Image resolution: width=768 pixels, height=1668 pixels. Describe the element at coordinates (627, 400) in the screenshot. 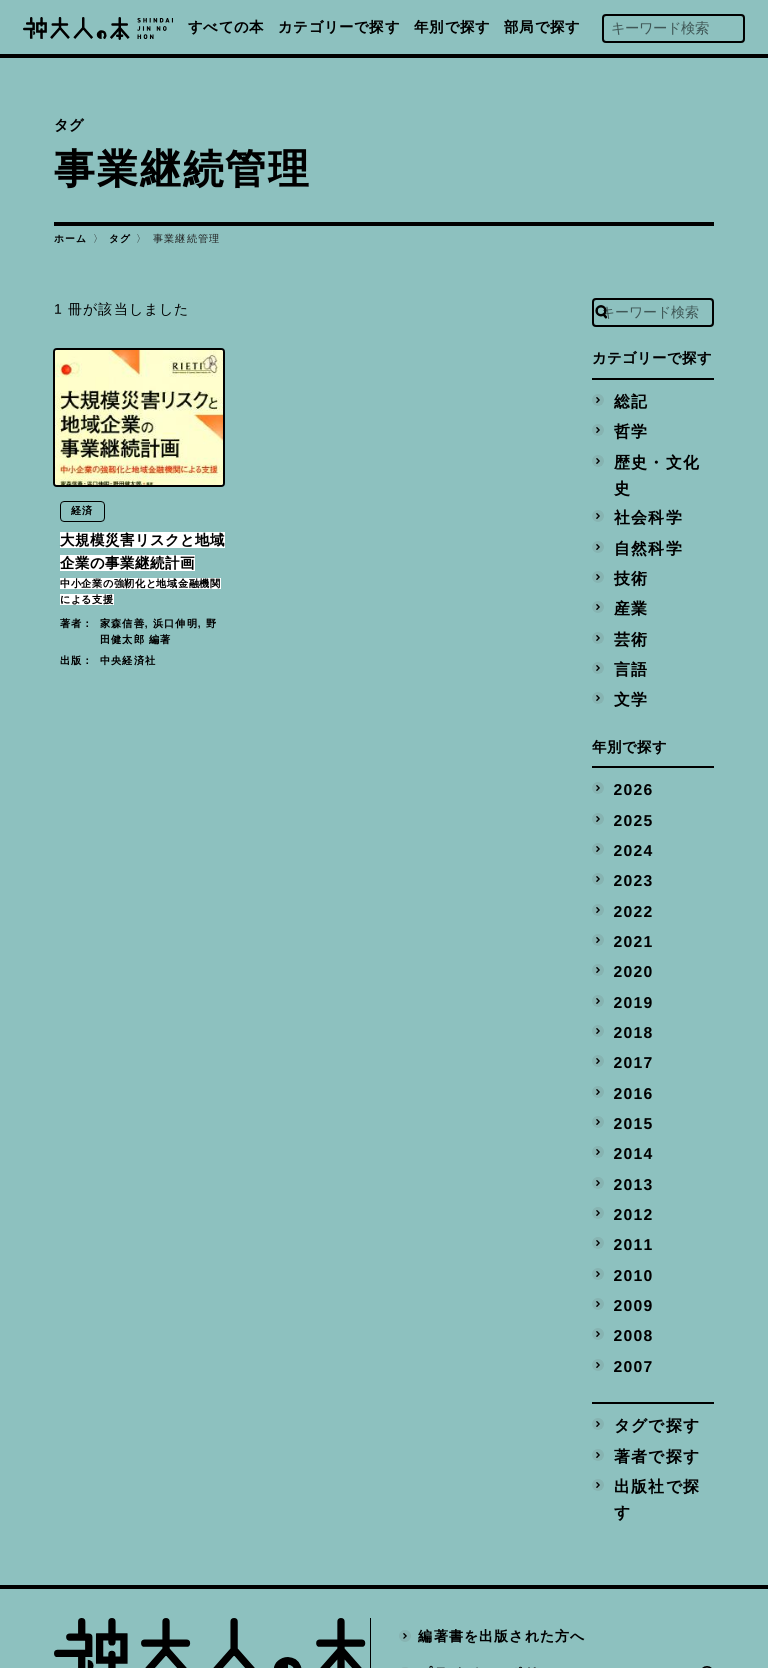

I see `総記` at that location.